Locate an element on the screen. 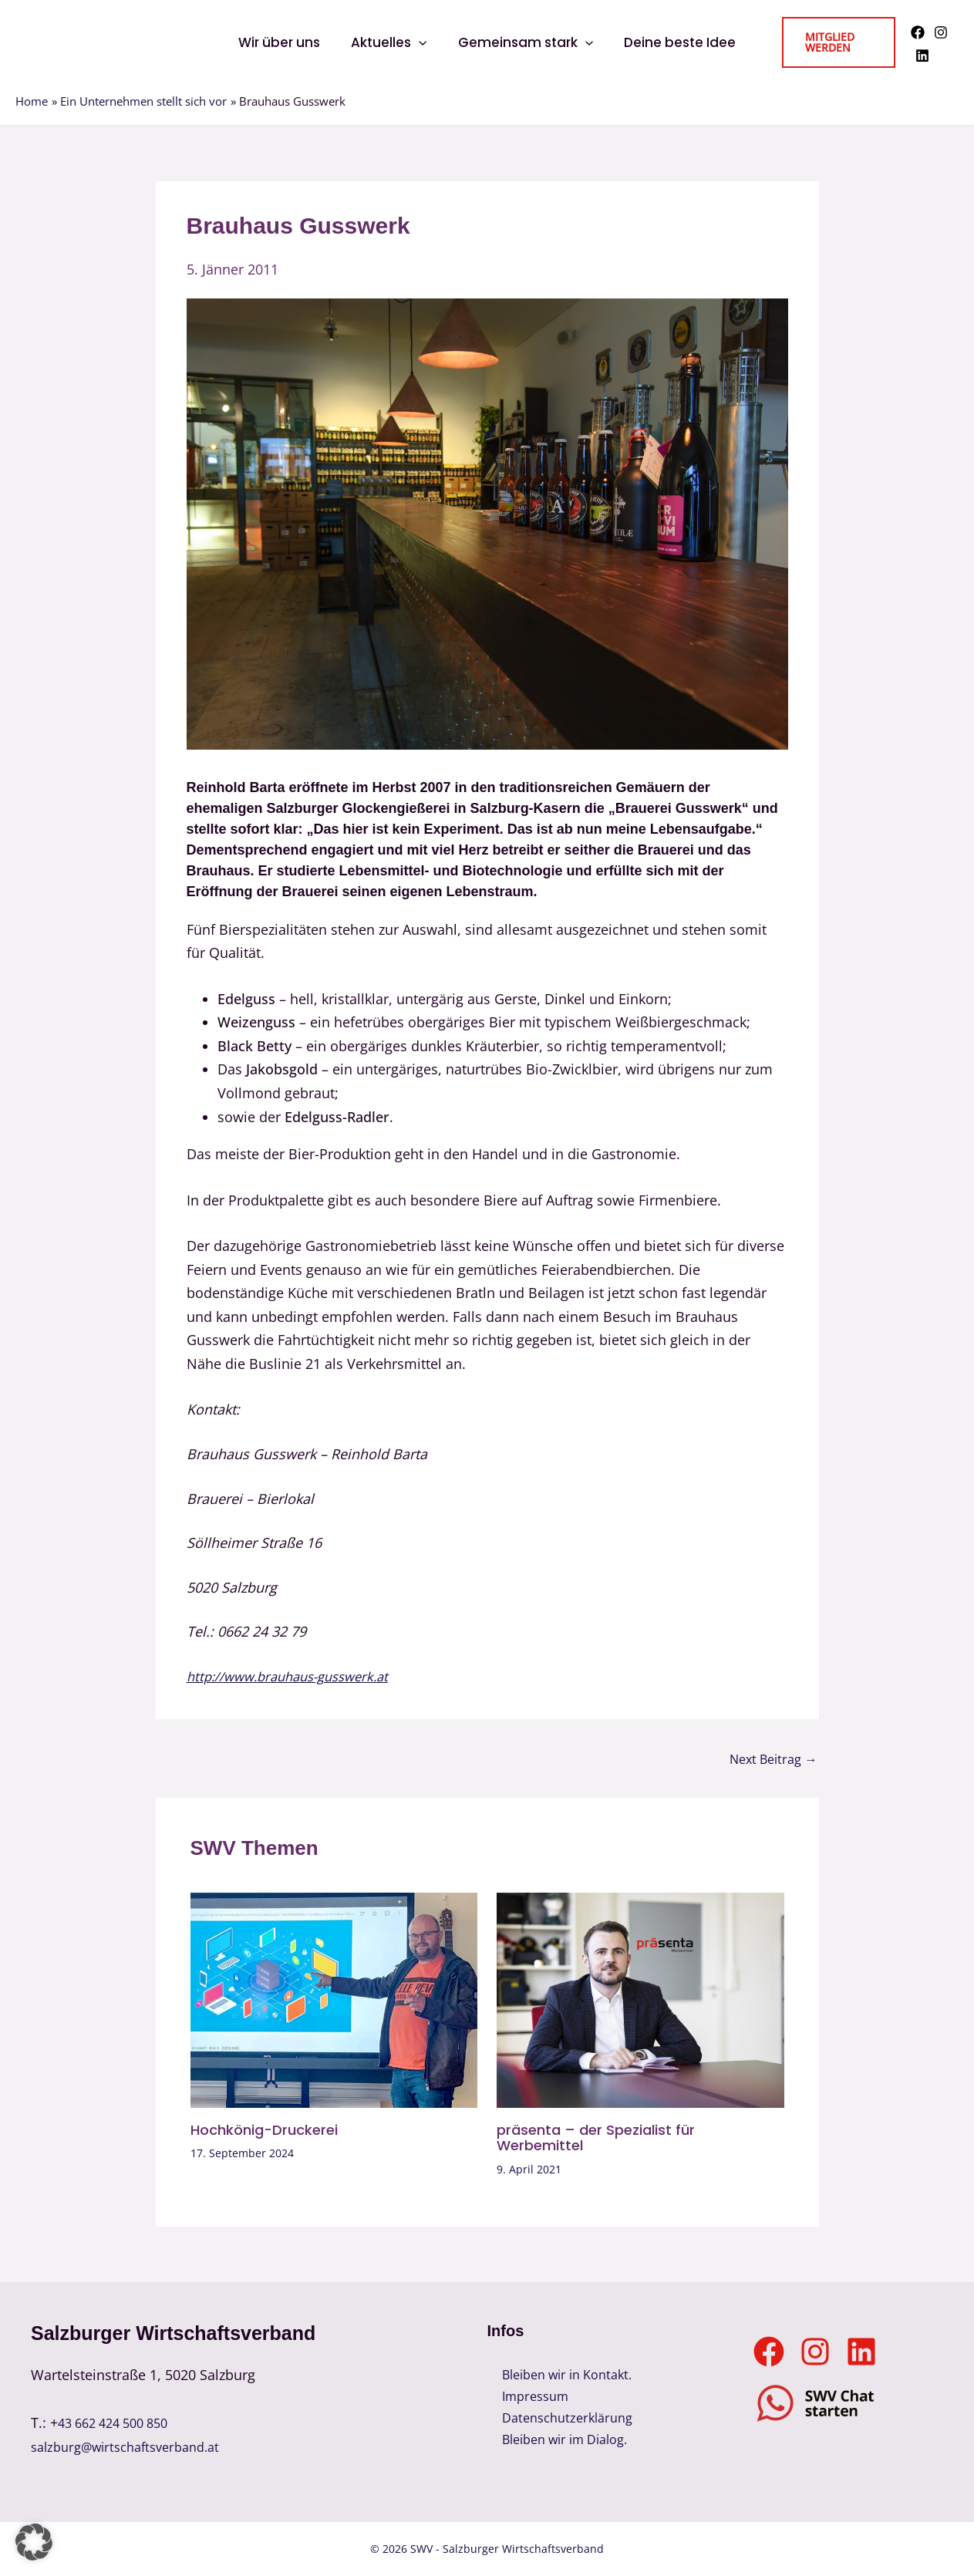  [Read more about Hochkönig-Druckerei] is located at coordinates (334, 1998).